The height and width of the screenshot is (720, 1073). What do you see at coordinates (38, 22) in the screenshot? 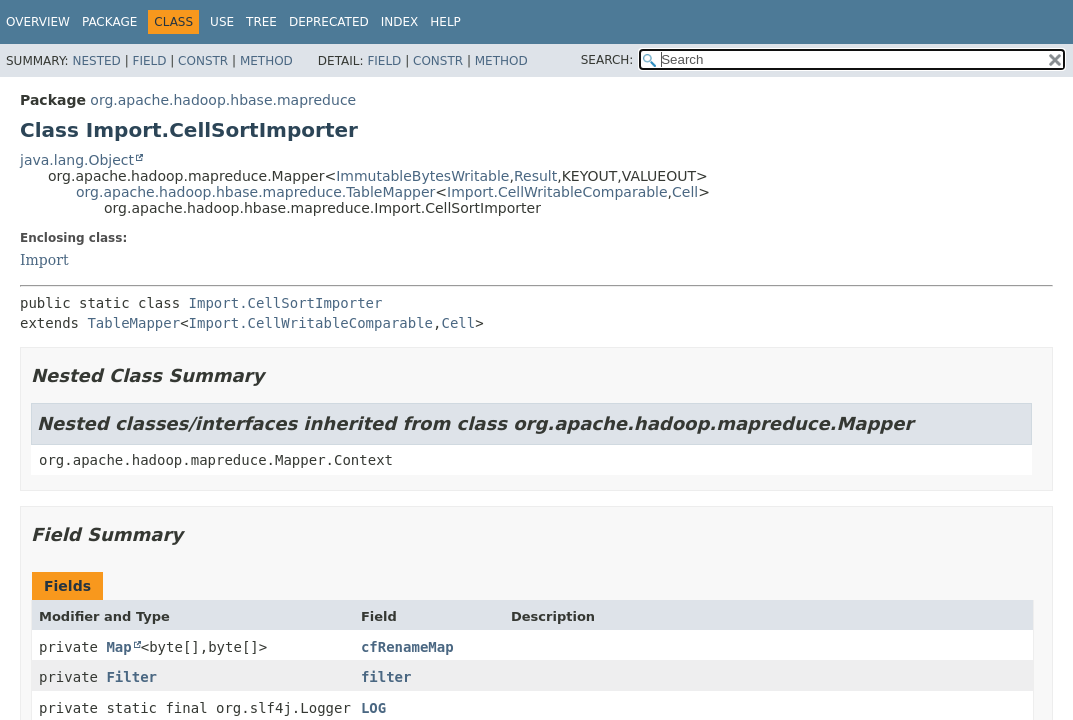
I see `Overview` at bounding box center [38, 22].